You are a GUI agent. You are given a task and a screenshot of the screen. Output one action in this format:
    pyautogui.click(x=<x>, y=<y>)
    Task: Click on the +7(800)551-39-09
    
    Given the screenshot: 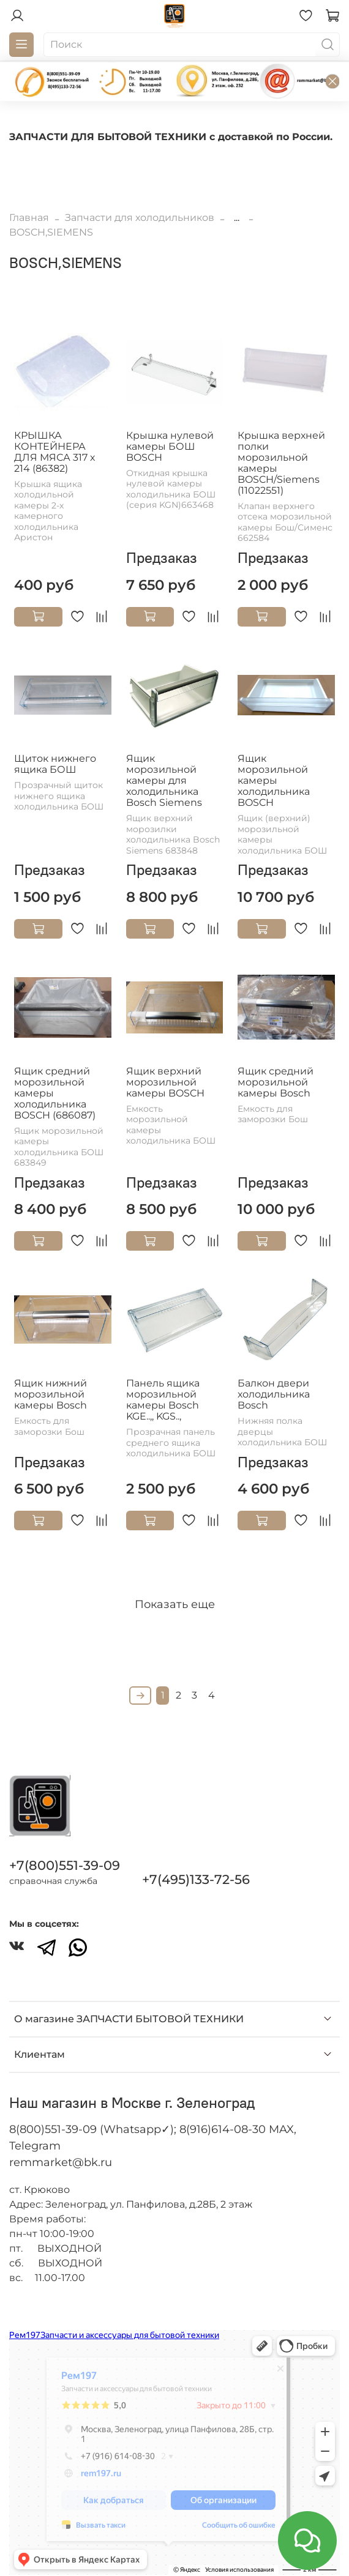 What is the action you would take?
    pyautogui.click(x=64, y=1865)
    